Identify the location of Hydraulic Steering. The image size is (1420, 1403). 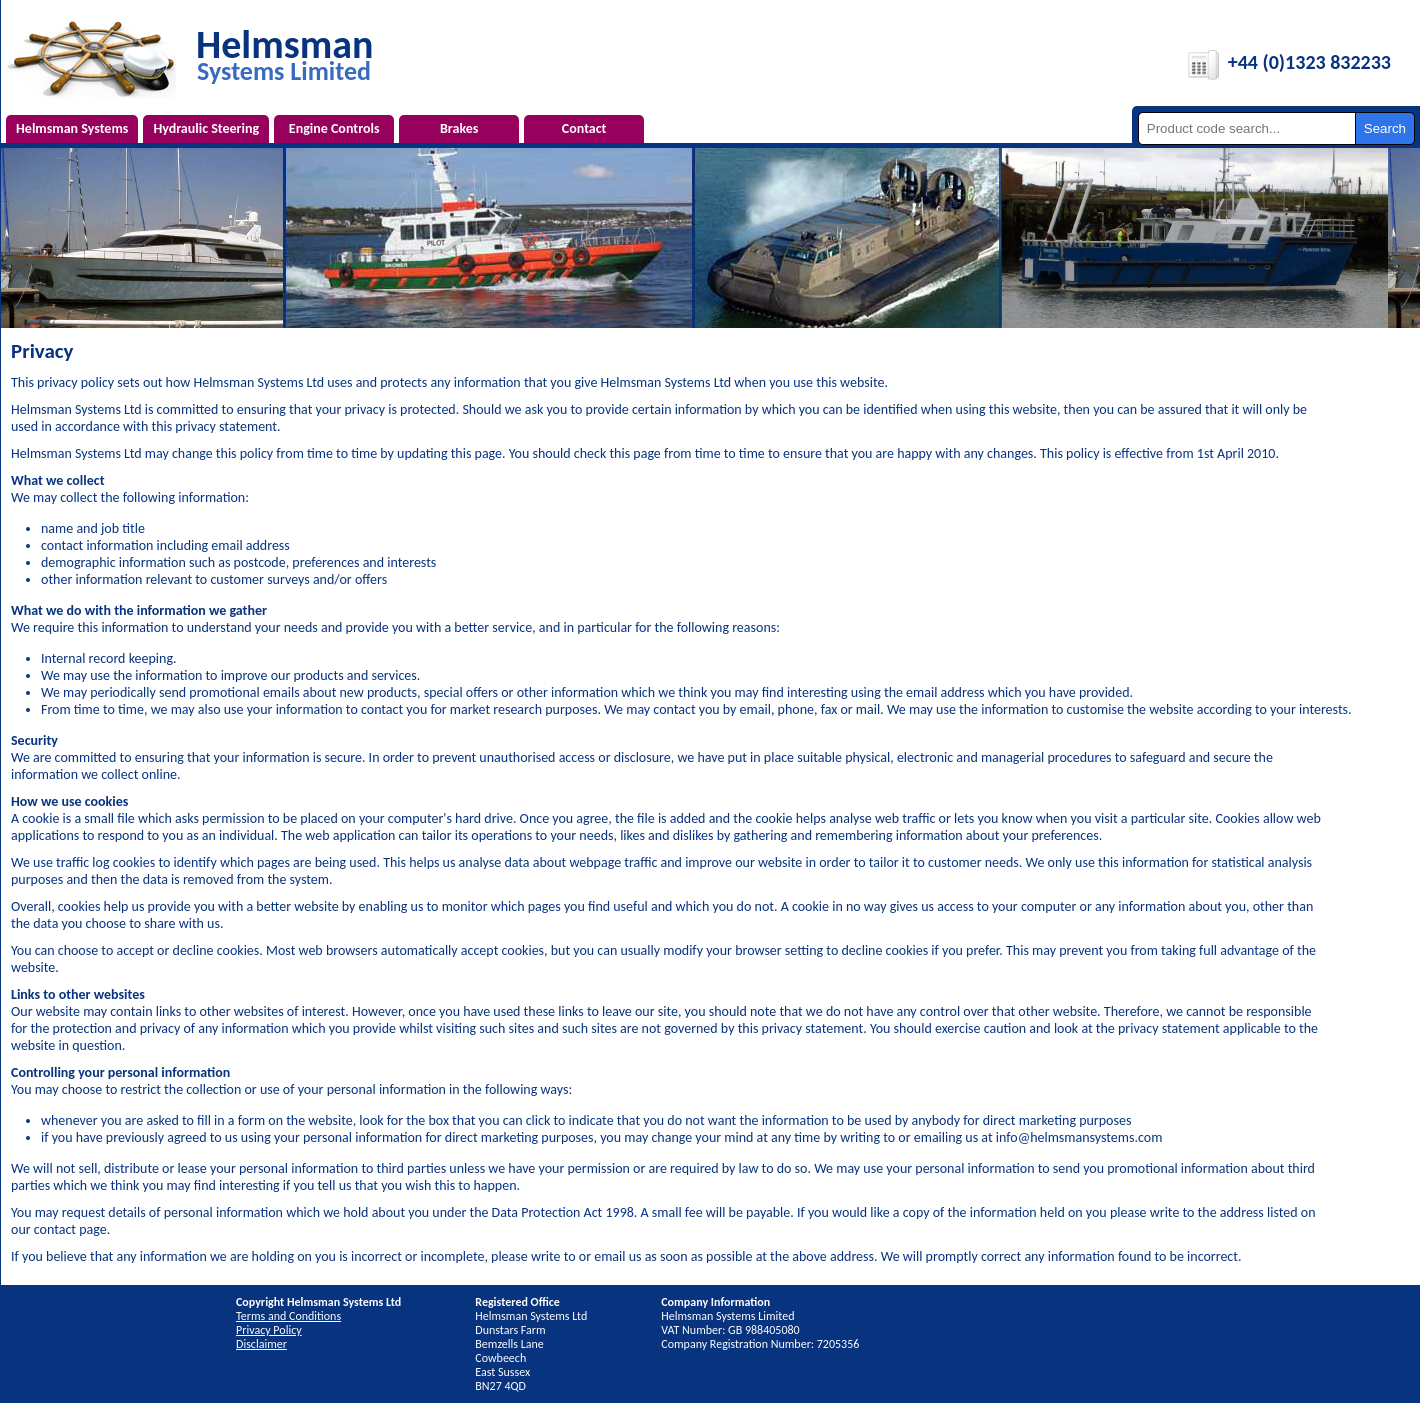
(206, 128).